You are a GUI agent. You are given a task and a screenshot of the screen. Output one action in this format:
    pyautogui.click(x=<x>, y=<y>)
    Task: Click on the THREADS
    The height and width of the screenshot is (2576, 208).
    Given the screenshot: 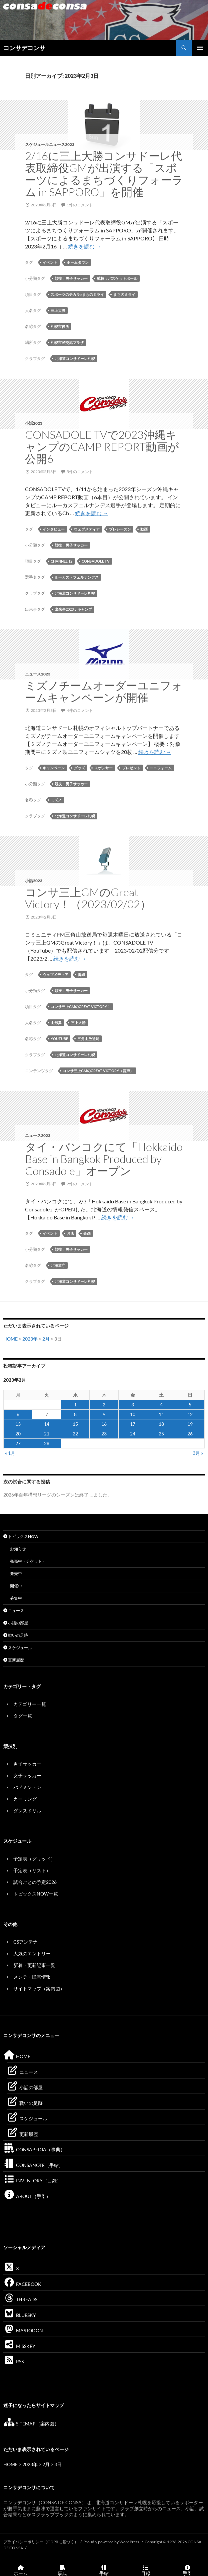 What is the action you would take?
    pyautogui.click(x=20, y=2299)
    